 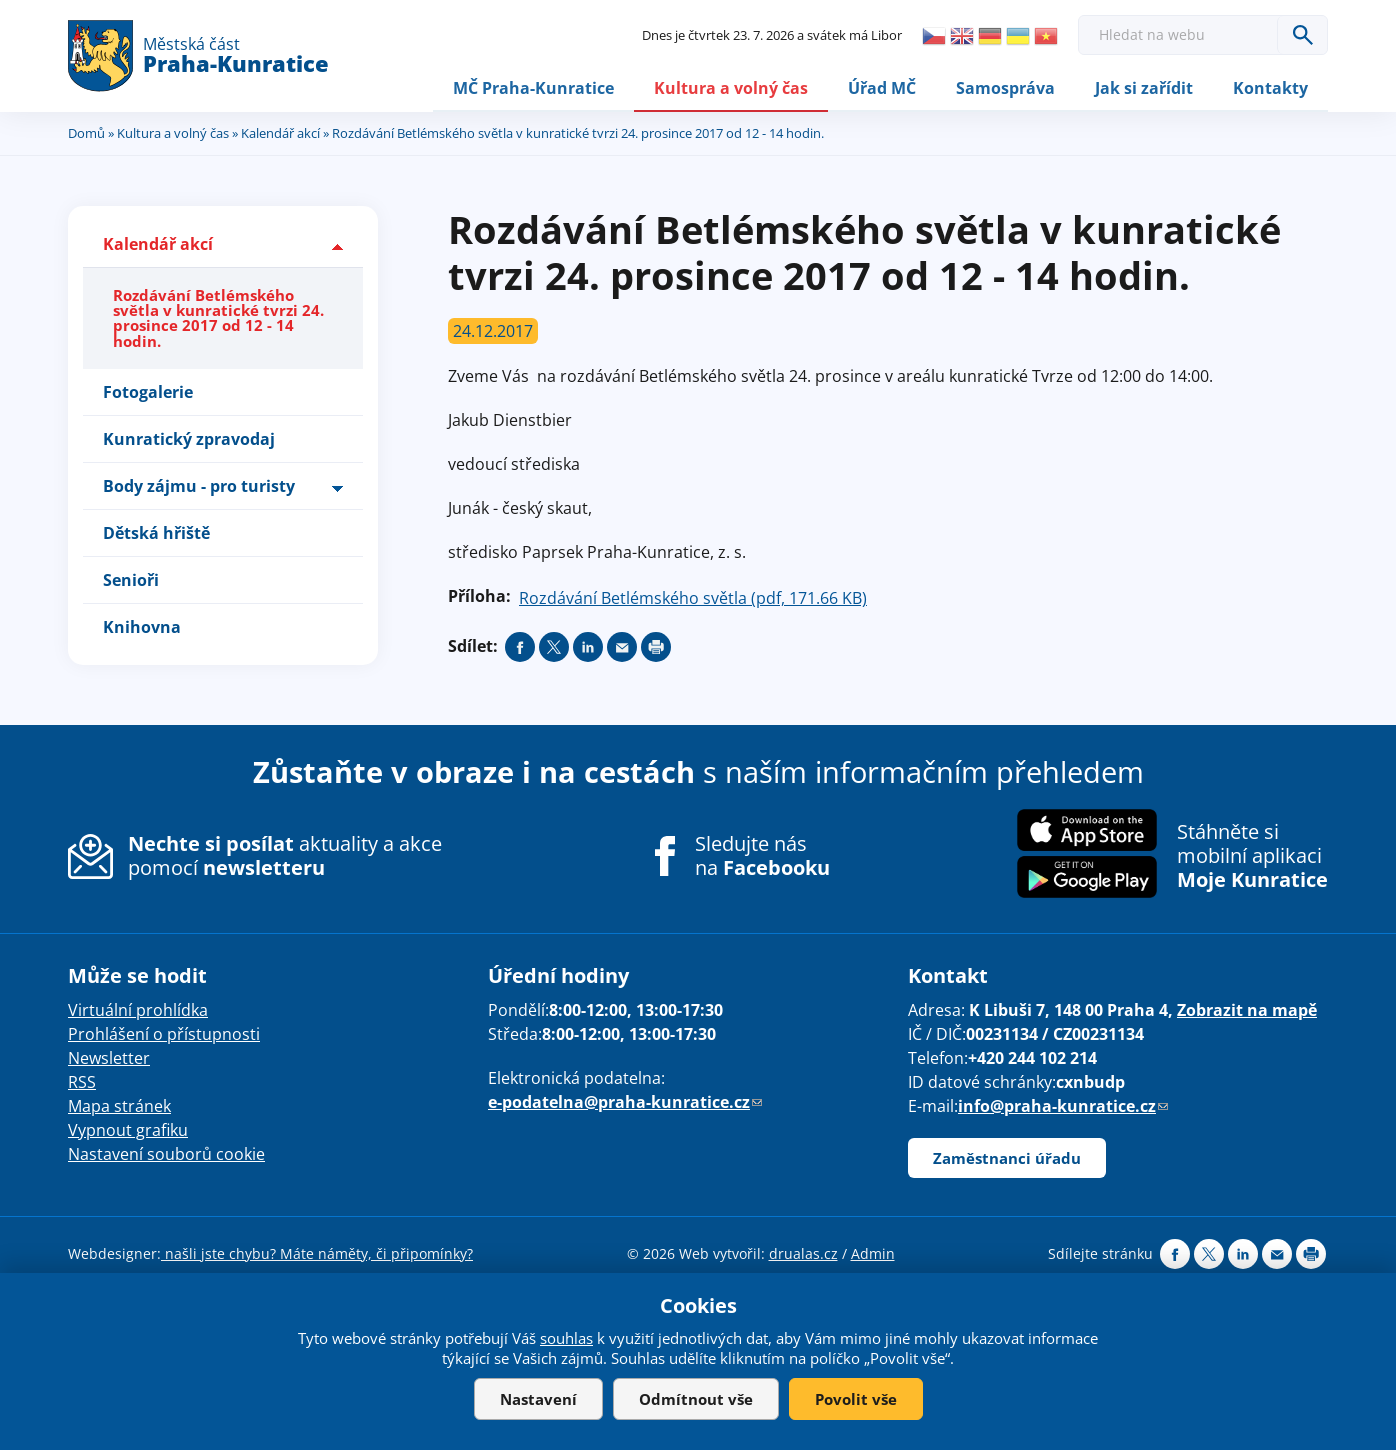 I want to click on Samospráva, so click(x=1005, y=87).